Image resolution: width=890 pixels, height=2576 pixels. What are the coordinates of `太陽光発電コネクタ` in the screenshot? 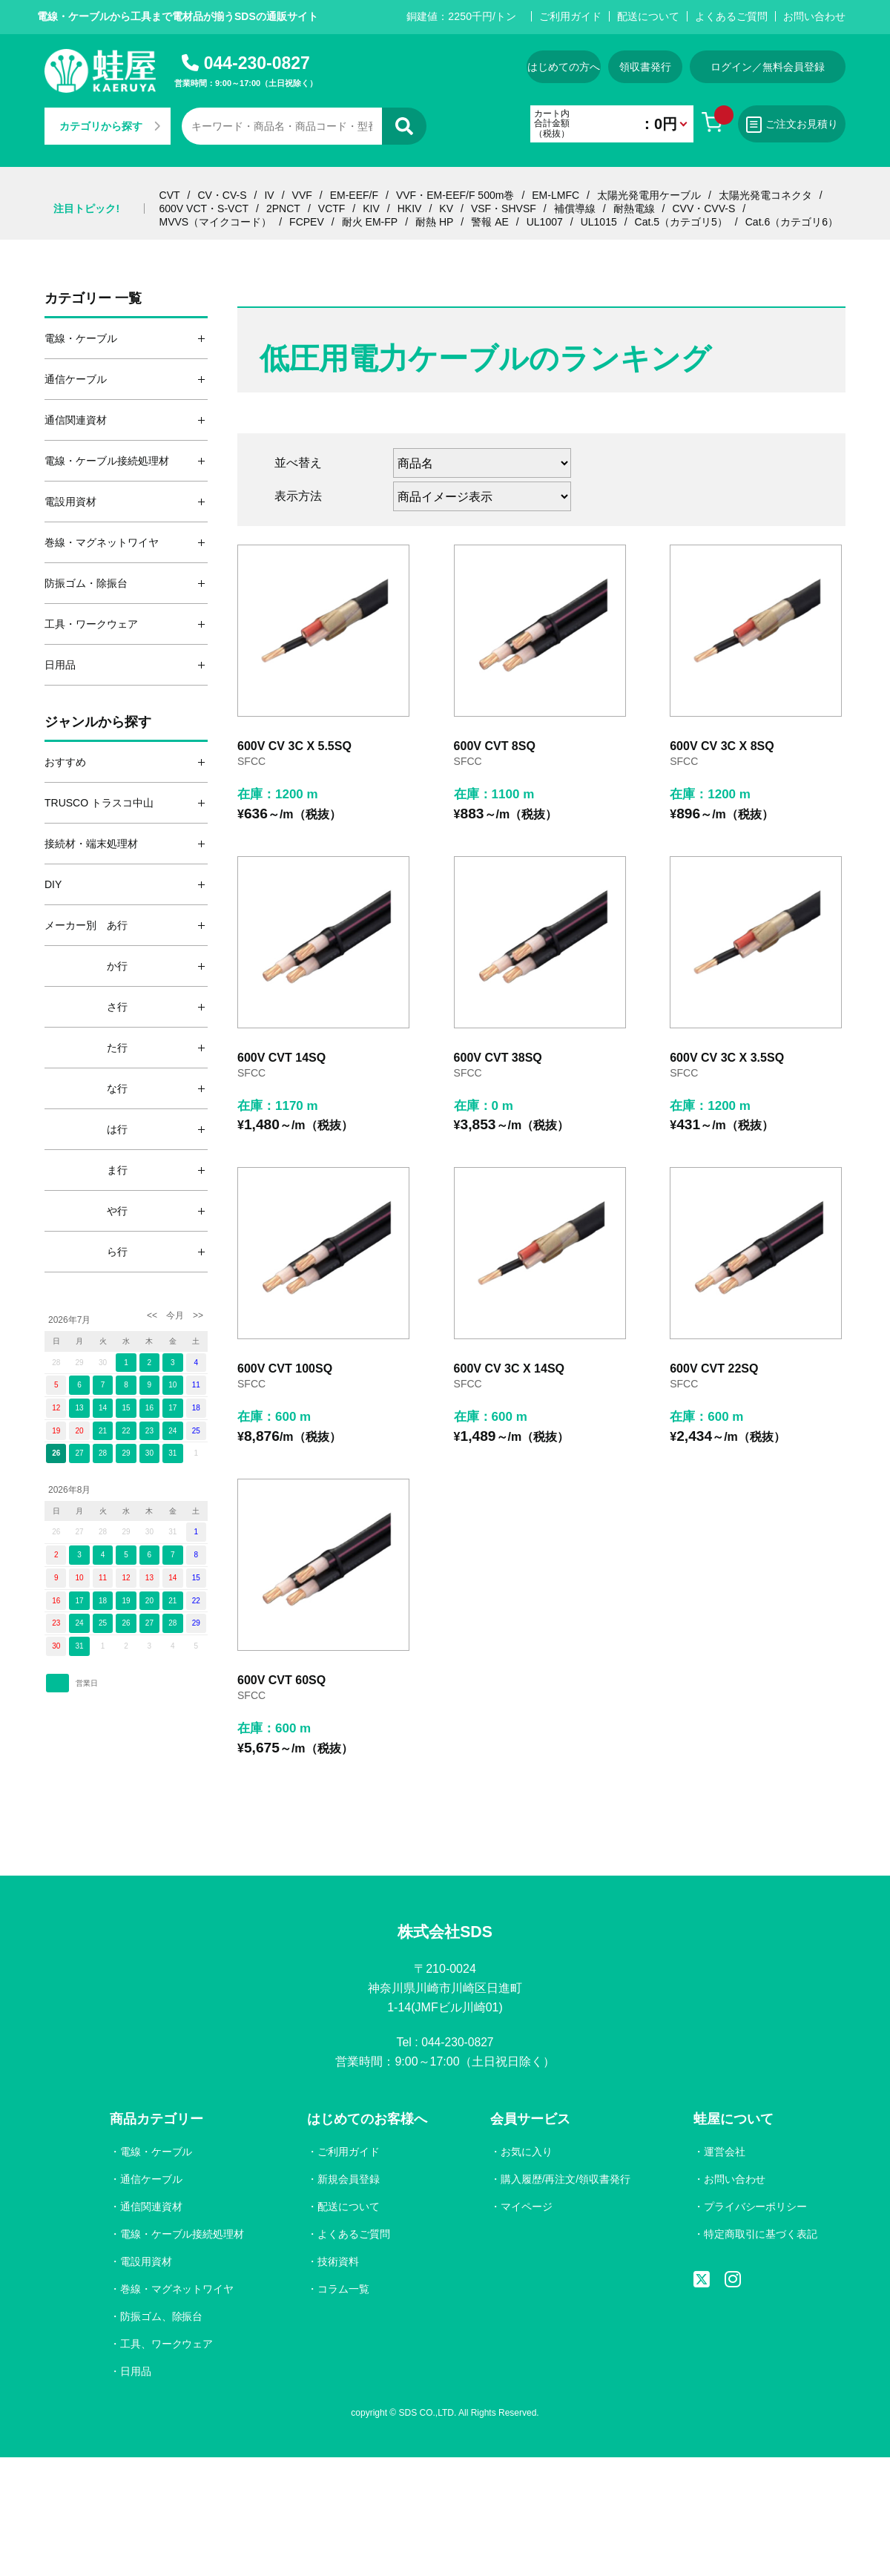 It's located at (765, 195).